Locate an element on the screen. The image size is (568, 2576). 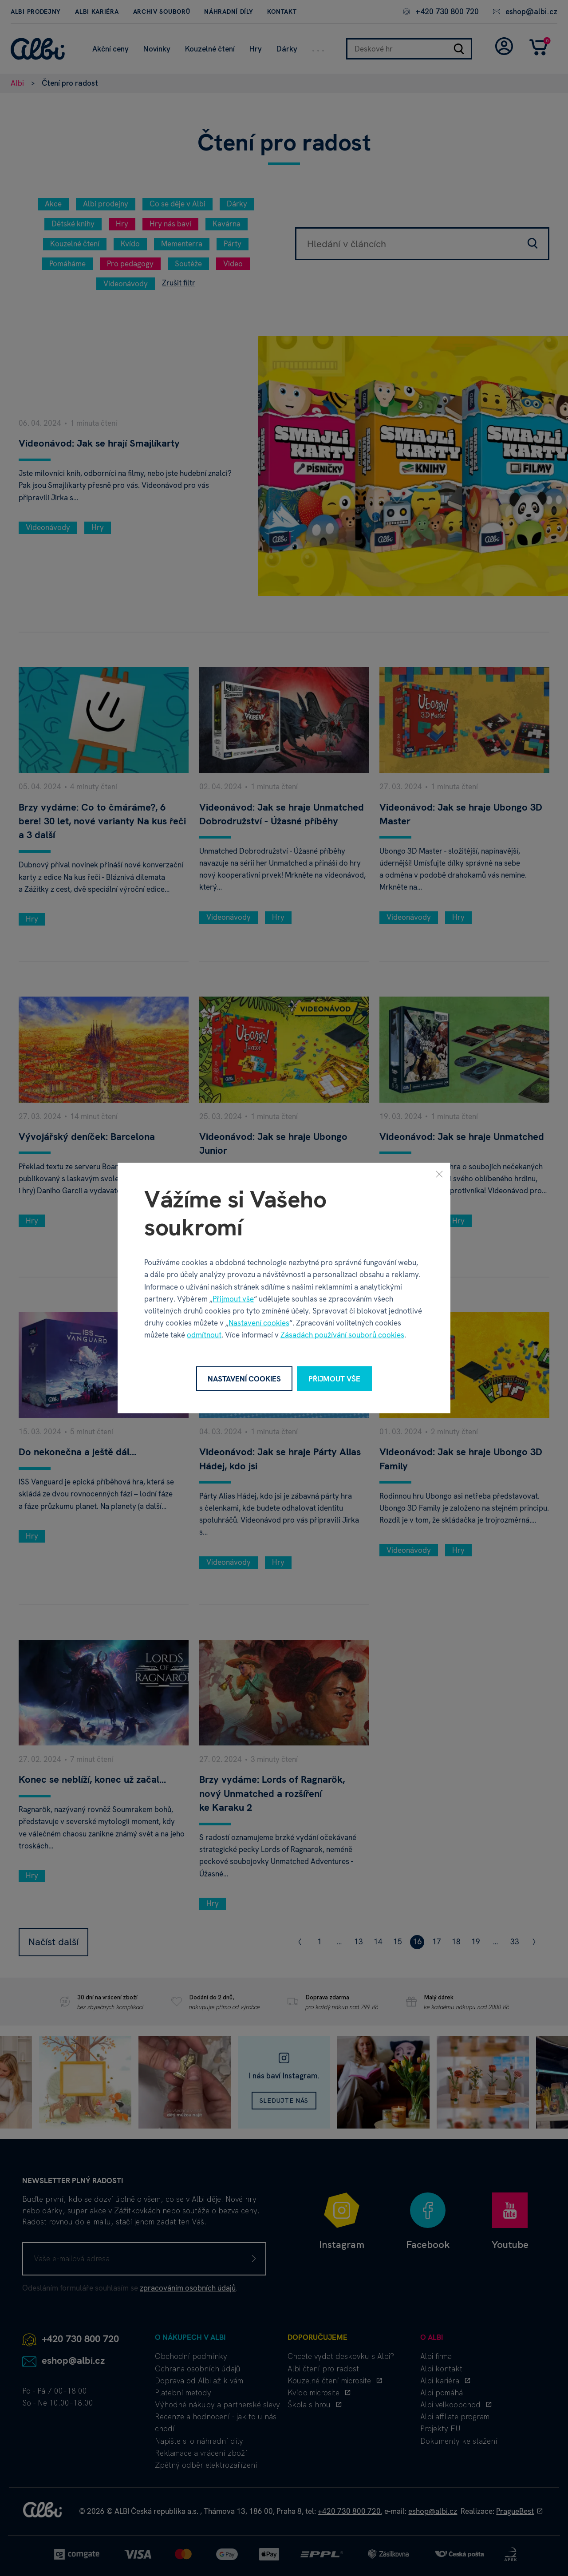
odmítnout is located at coordinates (204, 1335).